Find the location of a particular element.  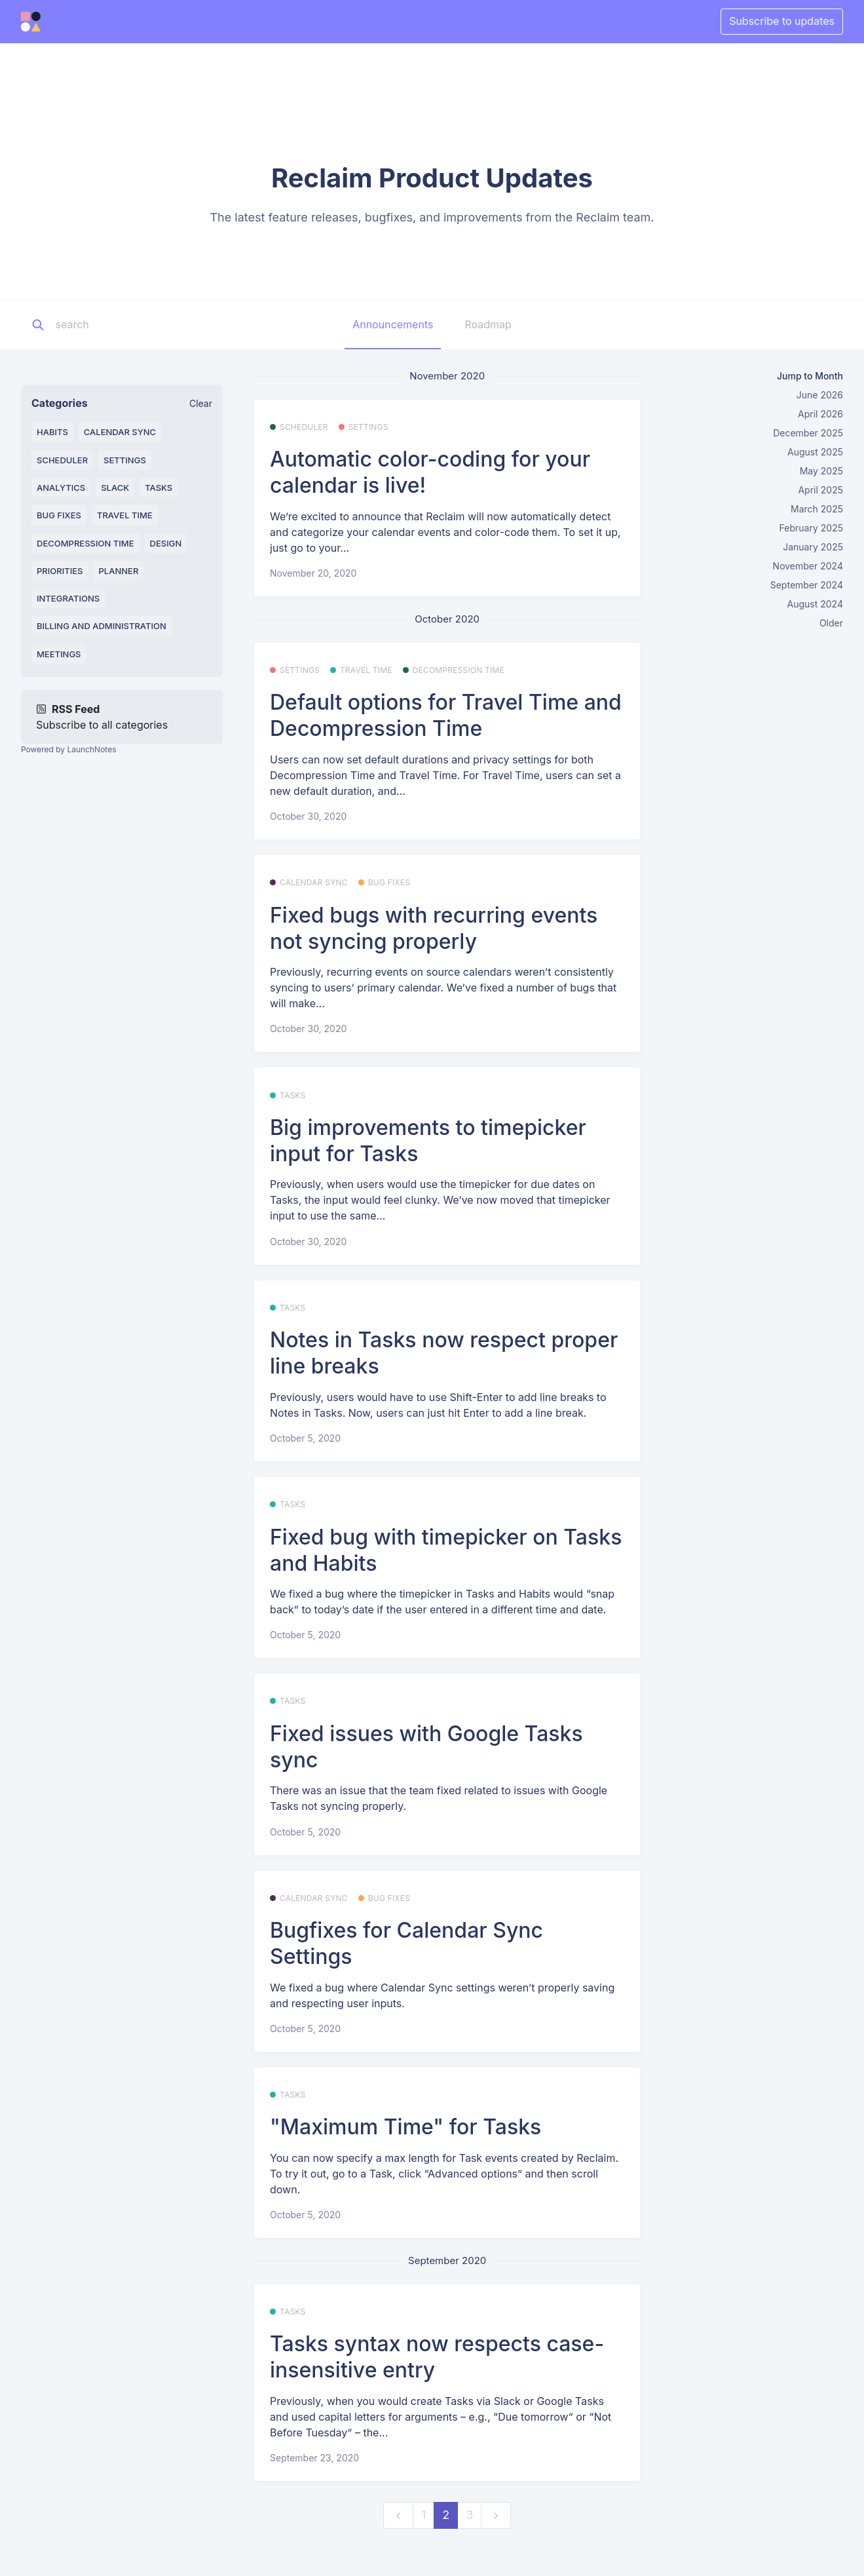

April 2025 is located at coordinates (820, 489).